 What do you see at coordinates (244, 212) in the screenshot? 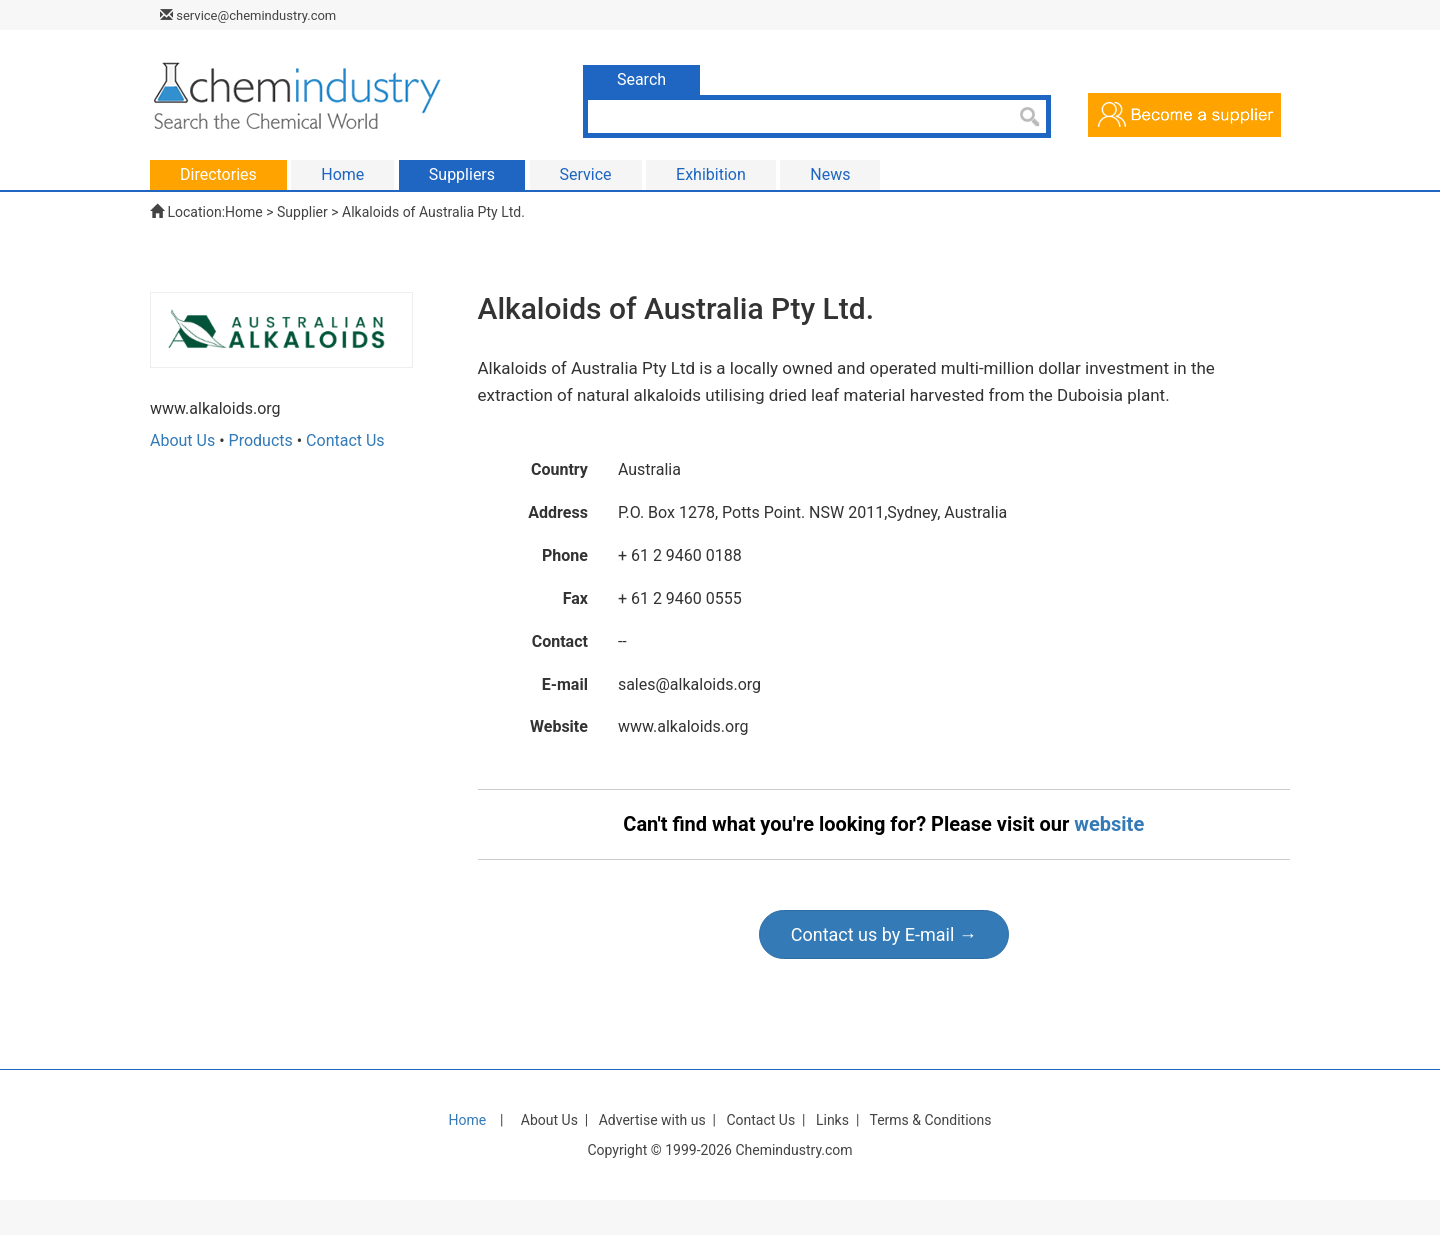
I see `Home` at bounding box center [244, 212].